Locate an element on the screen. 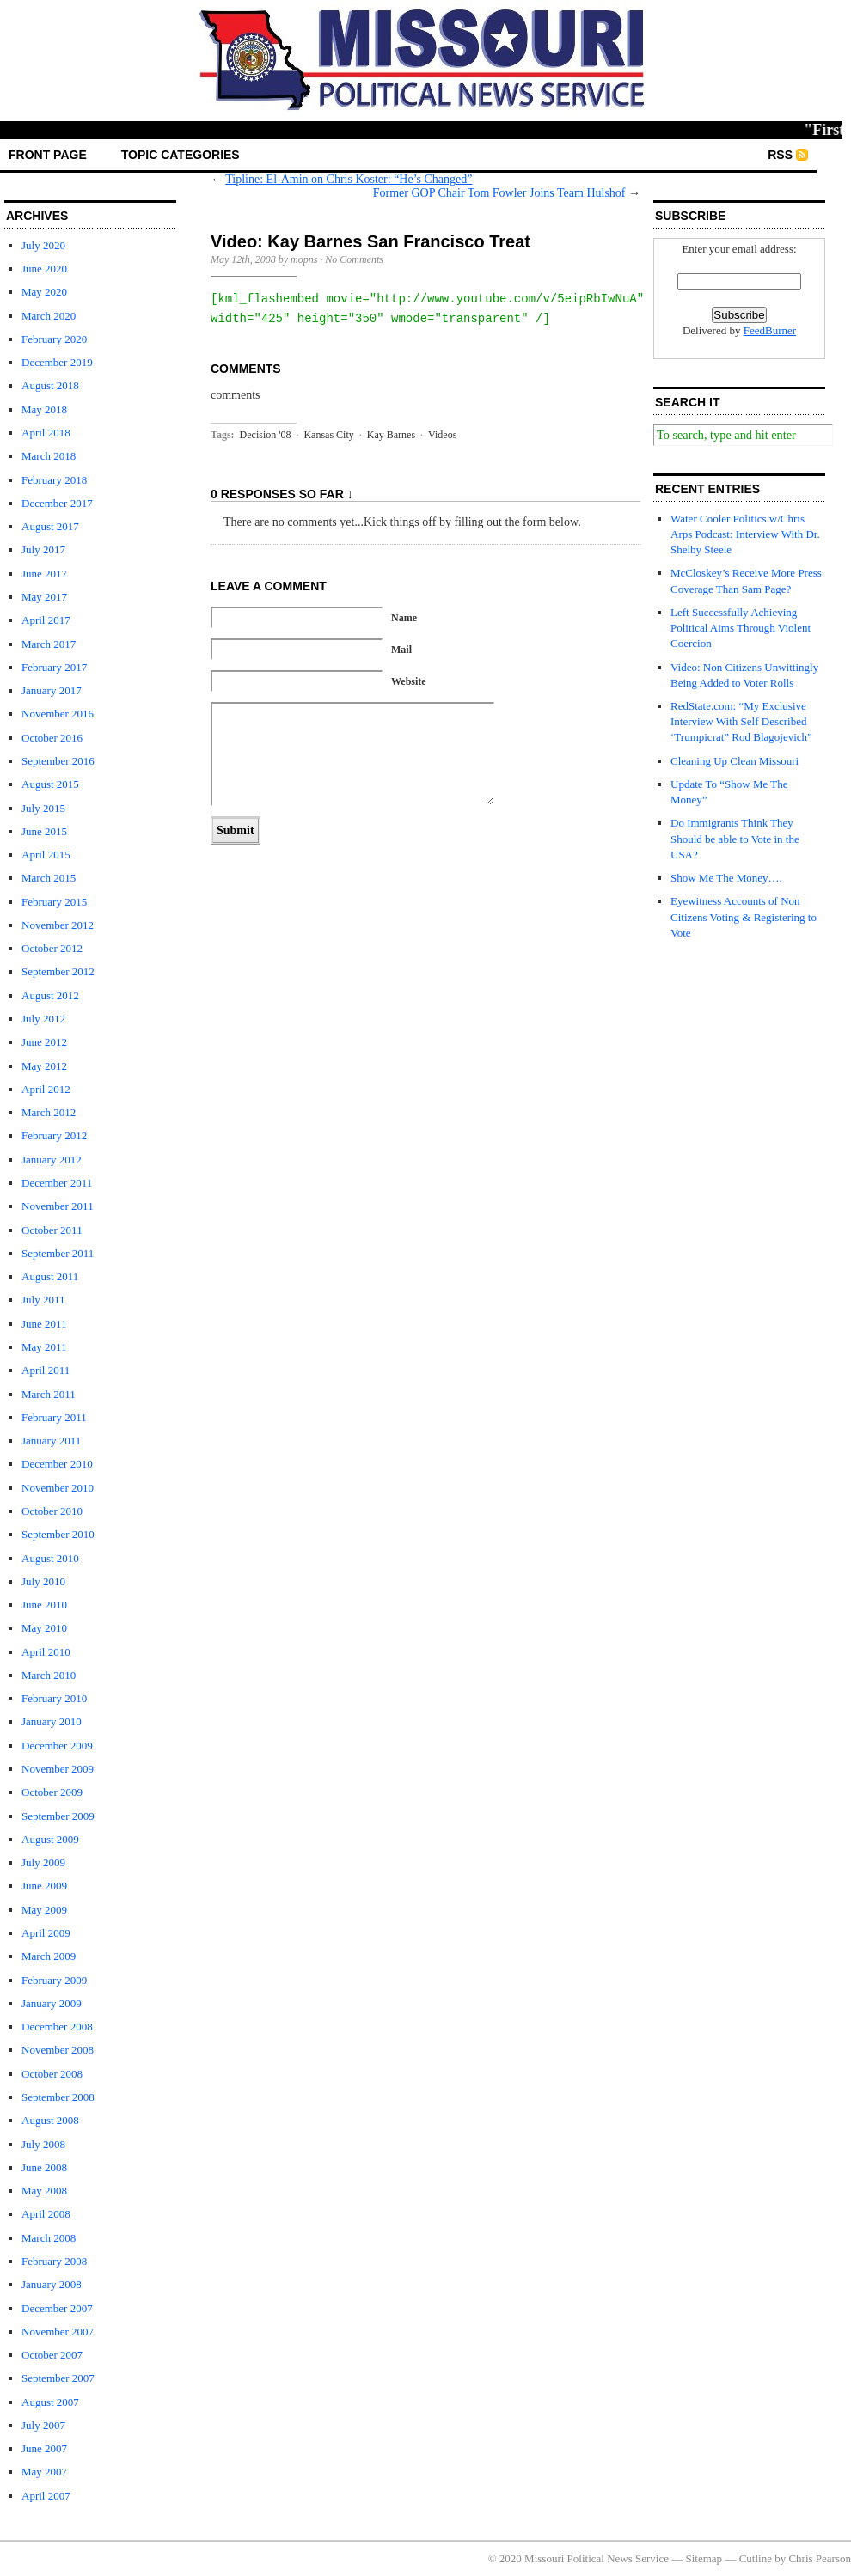  August 2011 is located at coordinates (49, 1276).